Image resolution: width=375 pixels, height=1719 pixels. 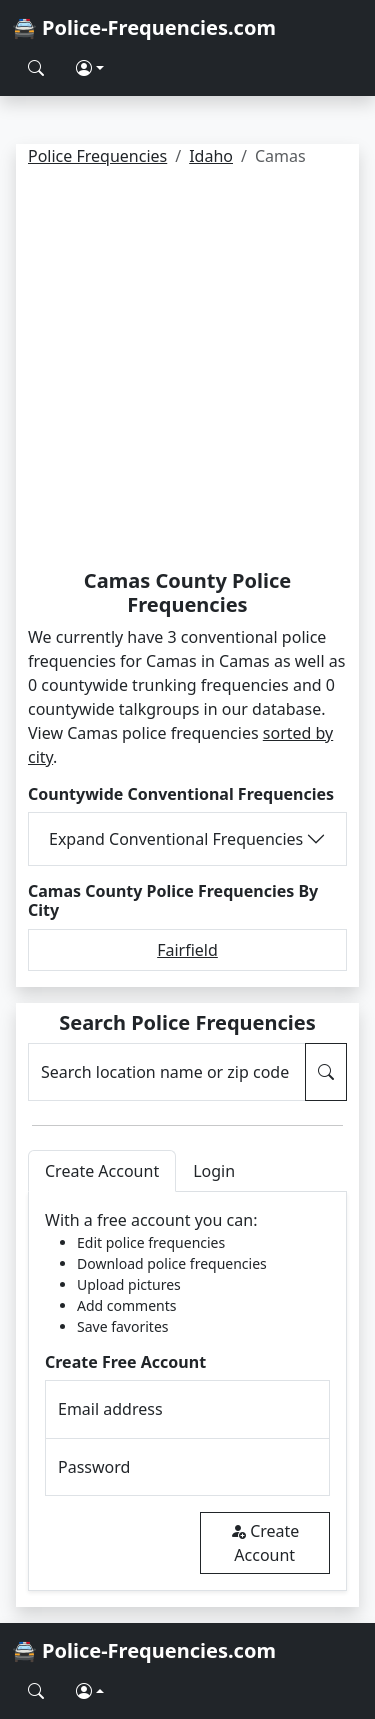 What do you see at coordinates (102, 1171) in the screenshot?
I see `Create Account [tab]` at bounding box center [102, 1171].